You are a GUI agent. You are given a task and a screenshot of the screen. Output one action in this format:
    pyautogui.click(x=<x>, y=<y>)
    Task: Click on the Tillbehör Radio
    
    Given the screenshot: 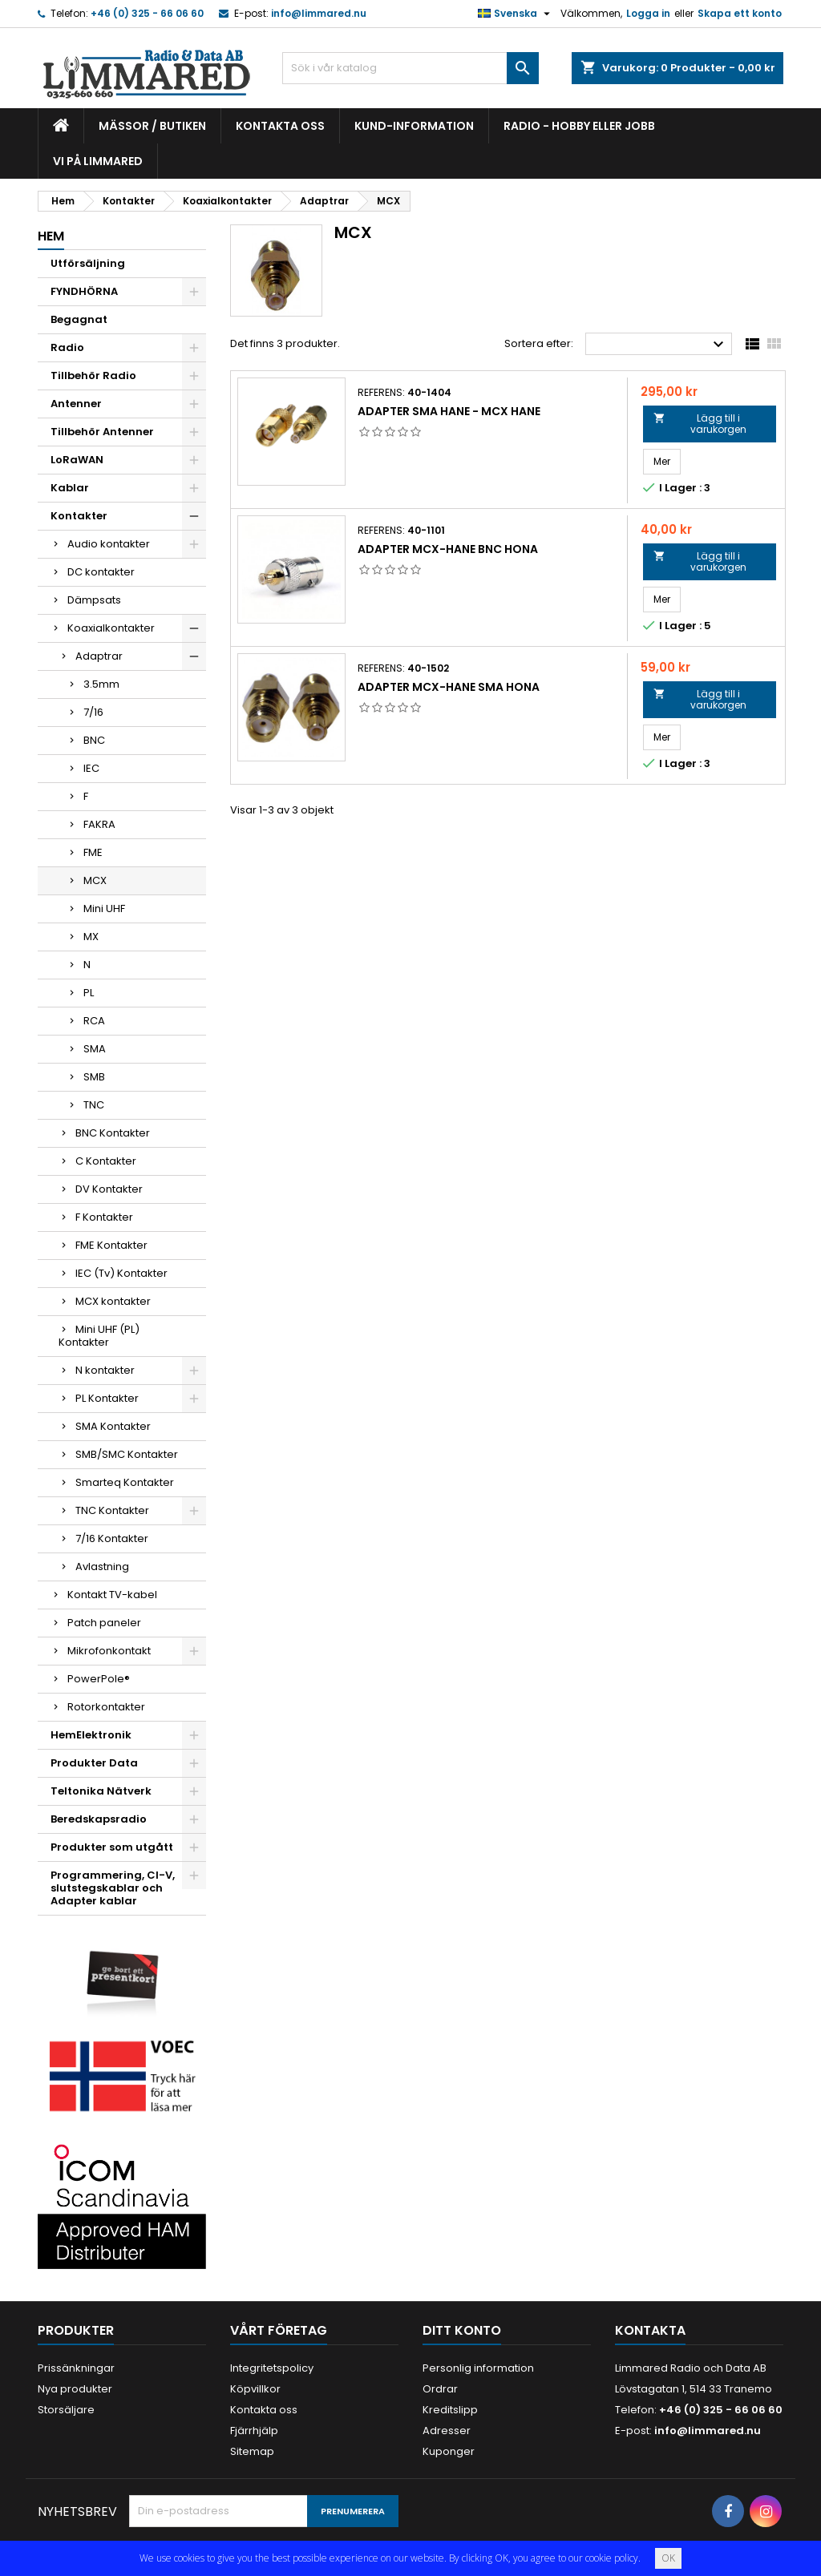 What is the action you would take?
    pyautogui.click(x=93, y=375)
    